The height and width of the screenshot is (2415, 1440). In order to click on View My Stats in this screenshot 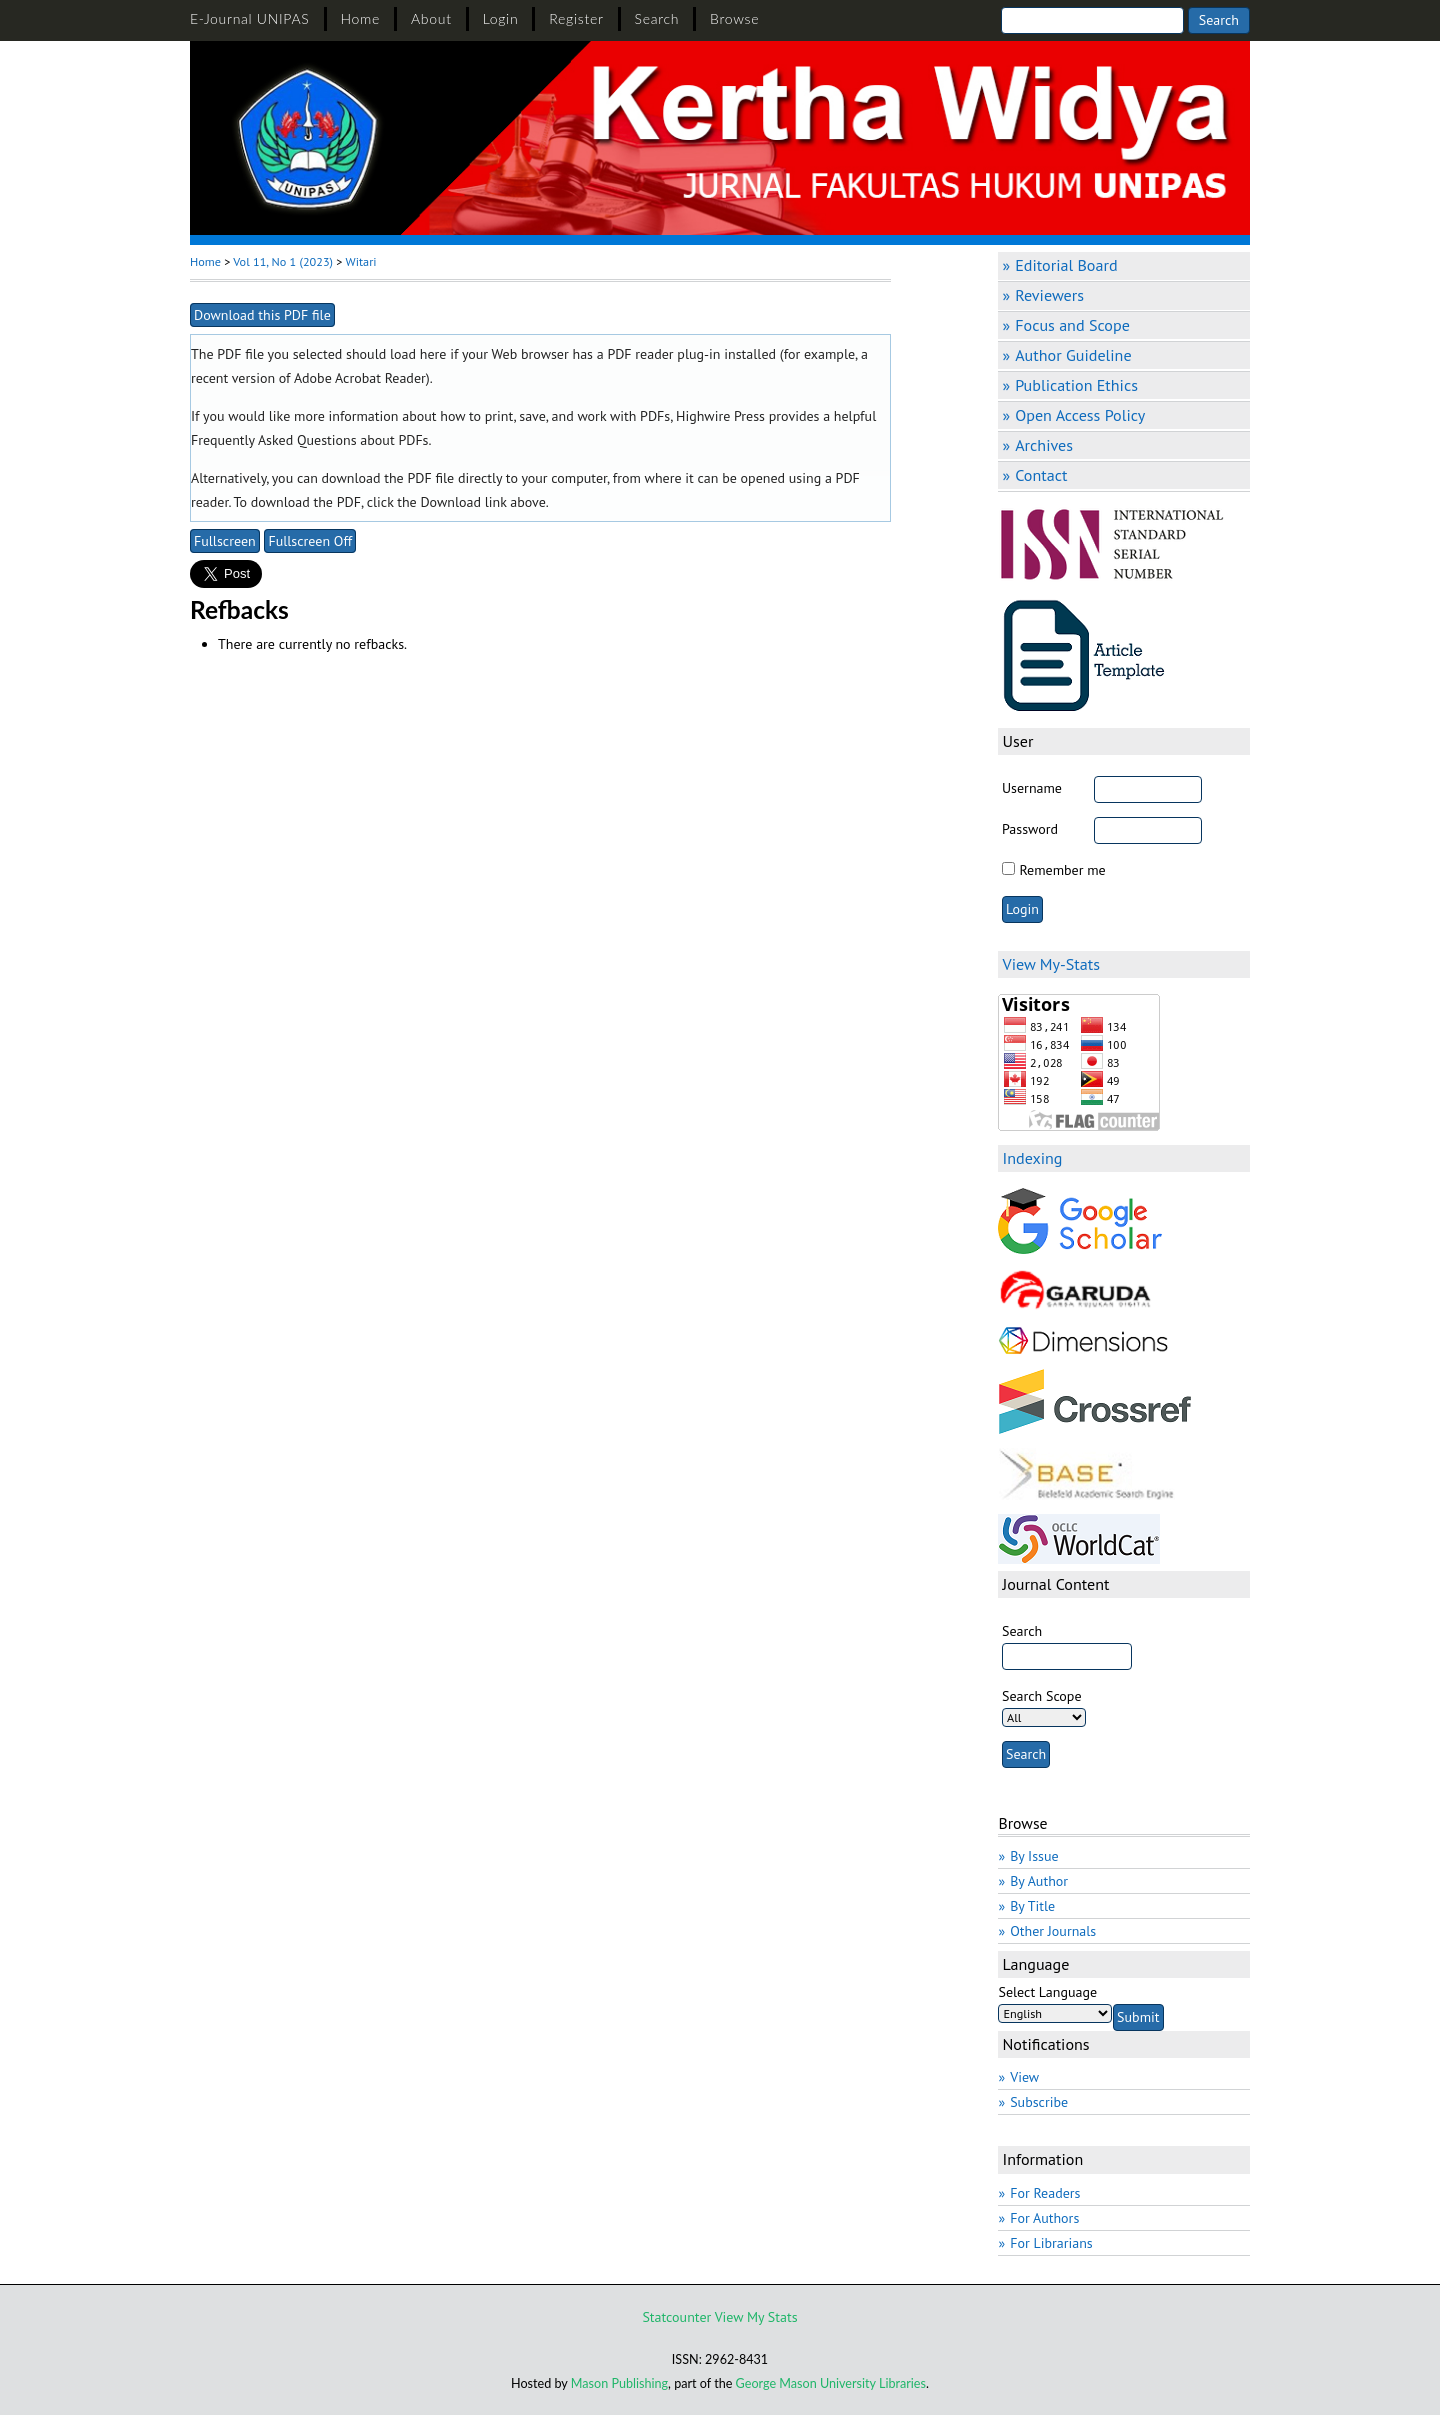, I will do `click(756, 2317)`.